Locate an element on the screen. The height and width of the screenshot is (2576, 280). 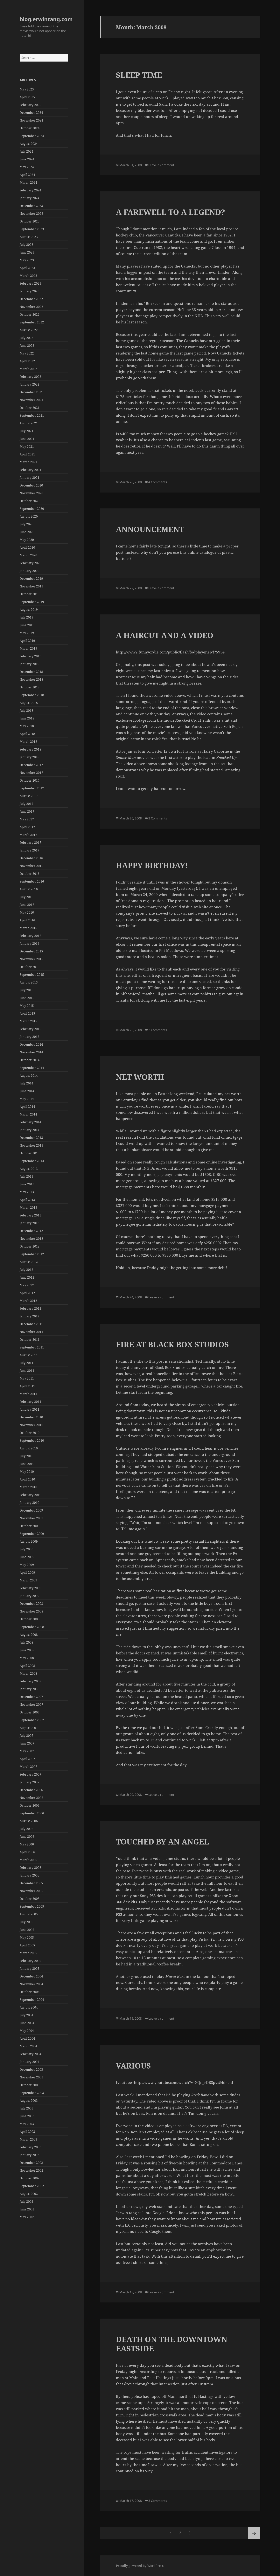
July 2004 is located at coordinates (26, 2015).